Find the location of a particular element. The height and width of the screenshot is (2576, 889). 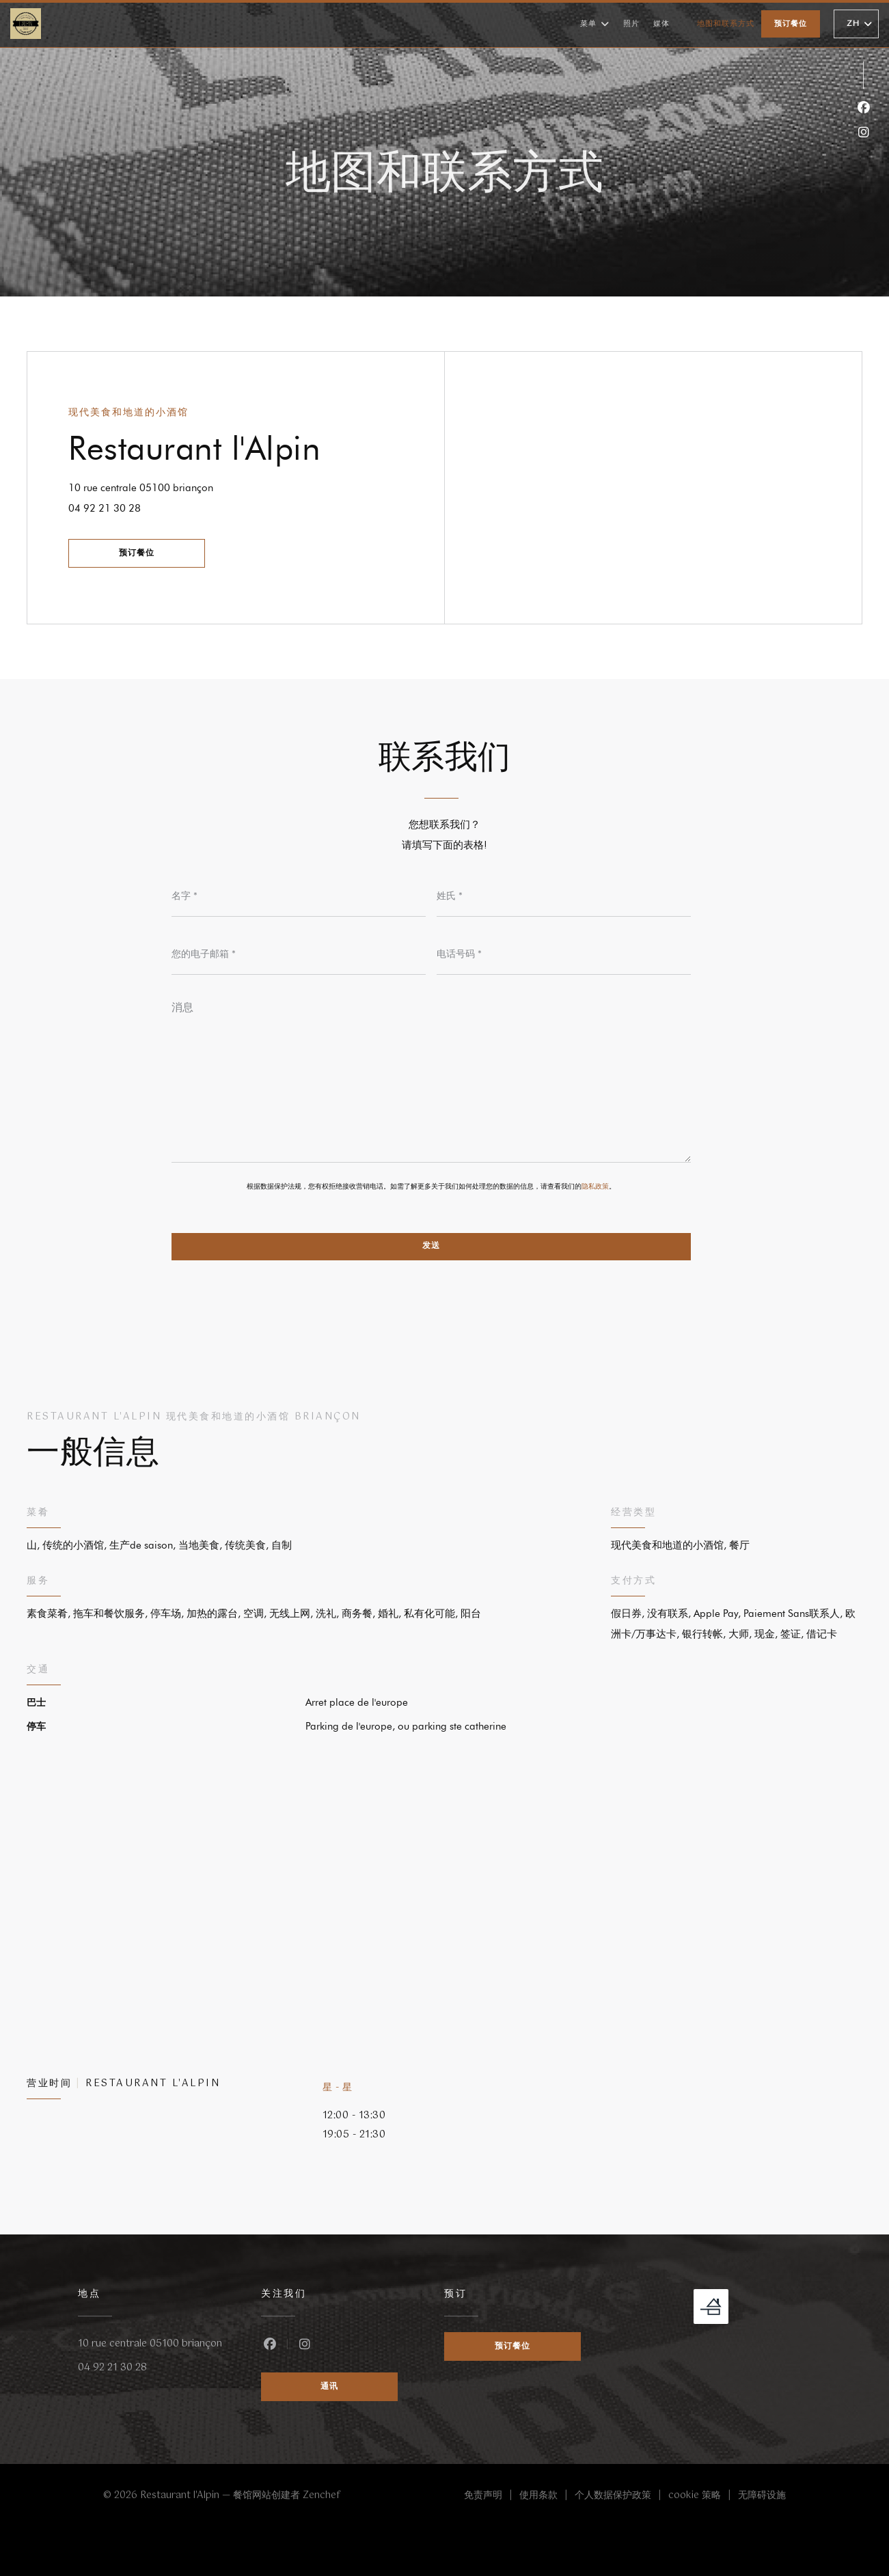

10 rue centrale 05100 briançon is located at coordinates (181, 485).